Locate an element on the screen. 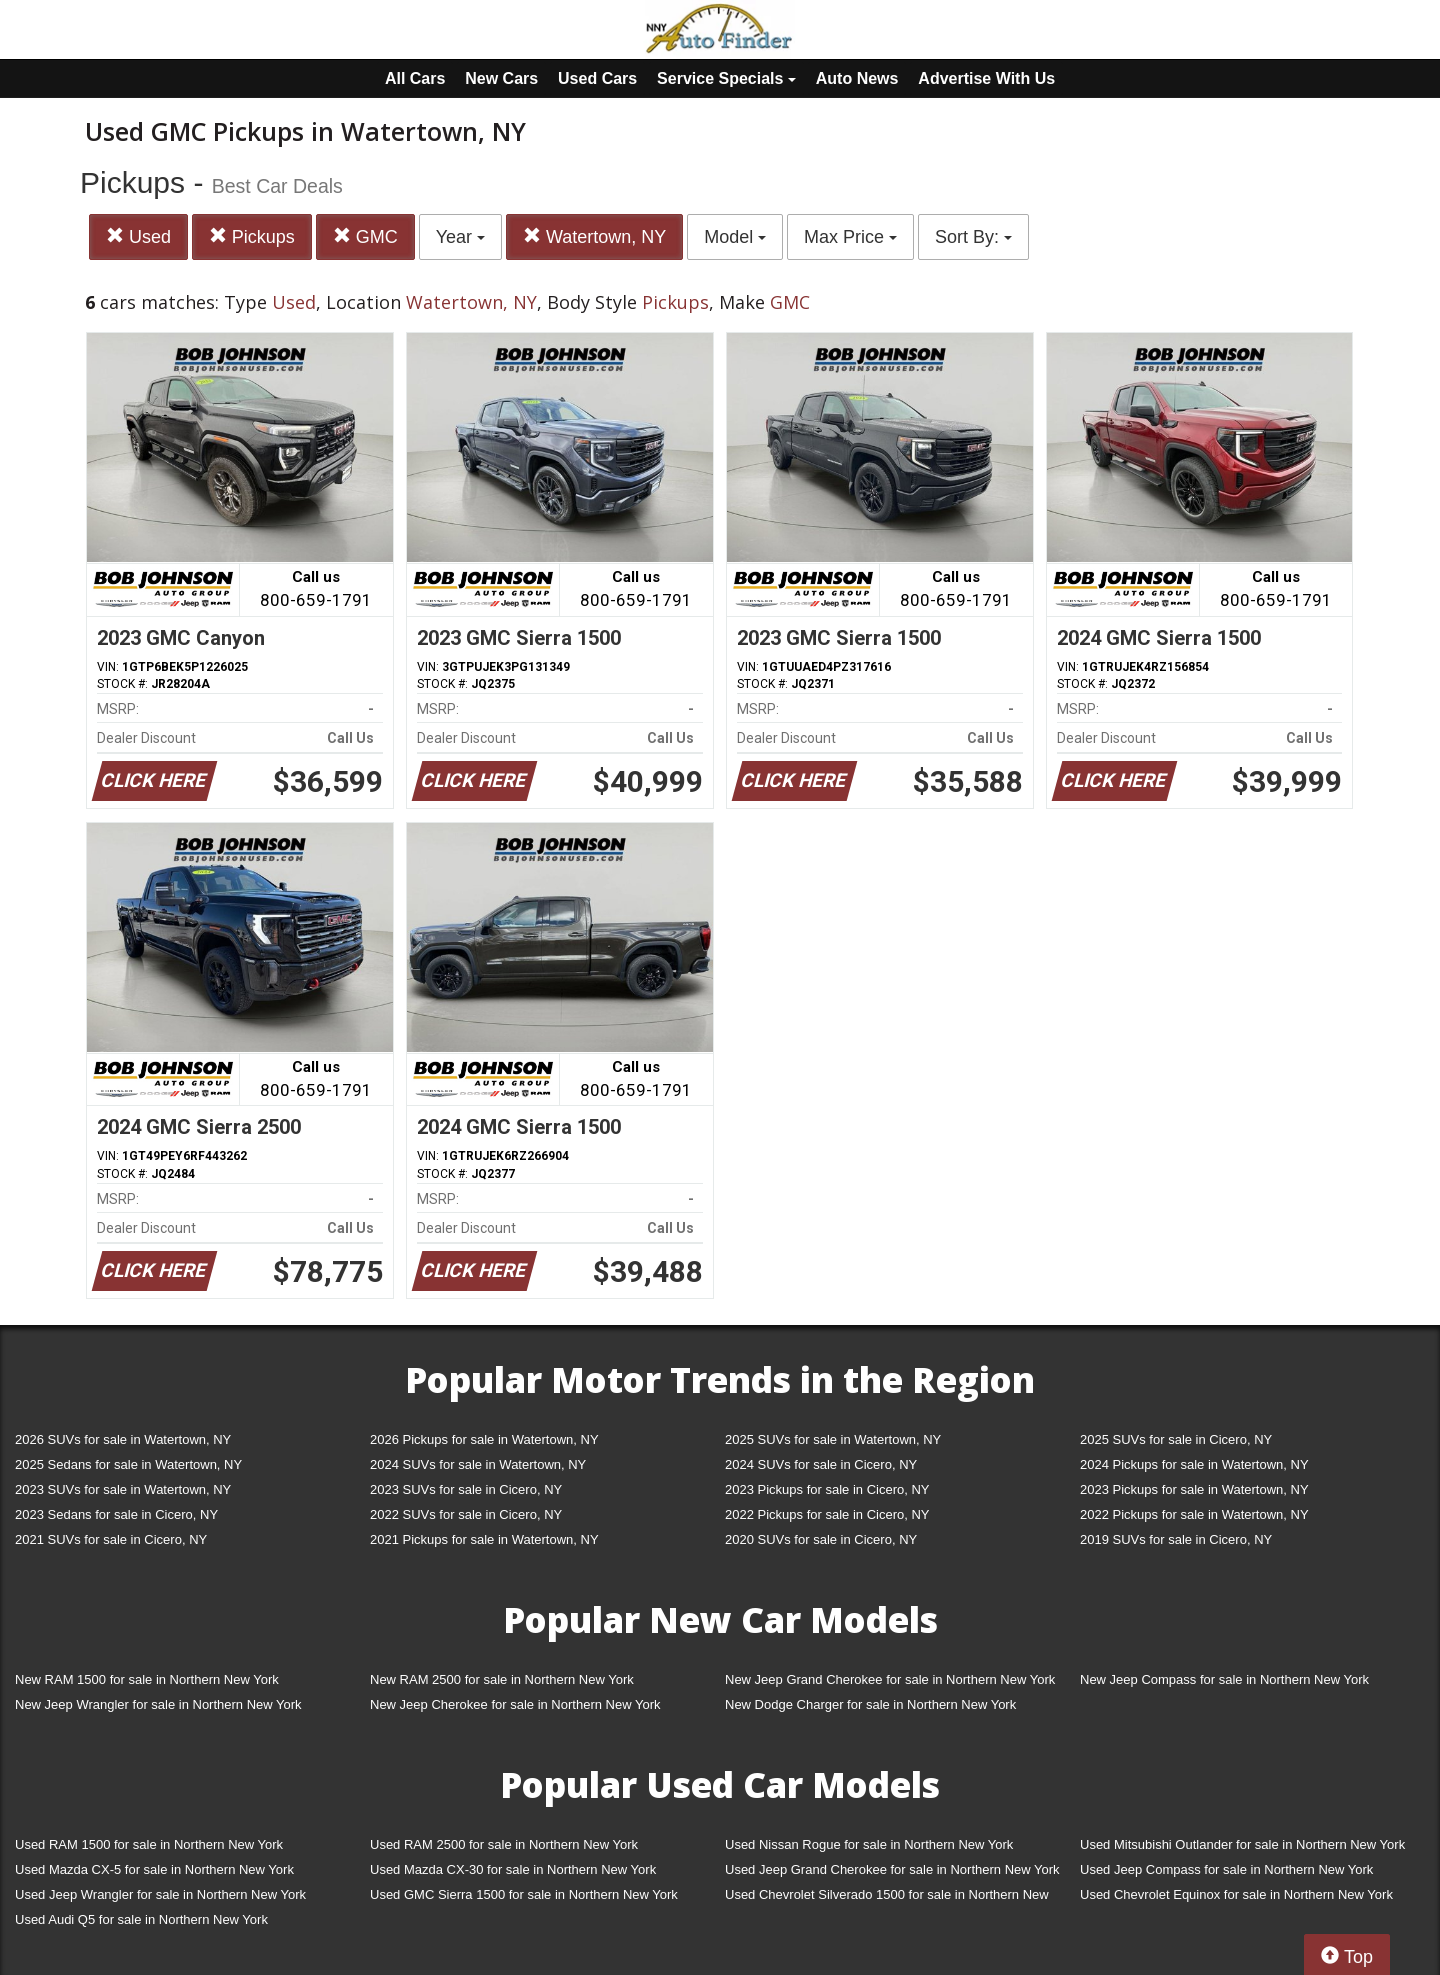 This screenshot has height=1975, width=1440. Used Jeep Grand Cherokee for sale in Northern New York is located at coordinates (892, 1869).